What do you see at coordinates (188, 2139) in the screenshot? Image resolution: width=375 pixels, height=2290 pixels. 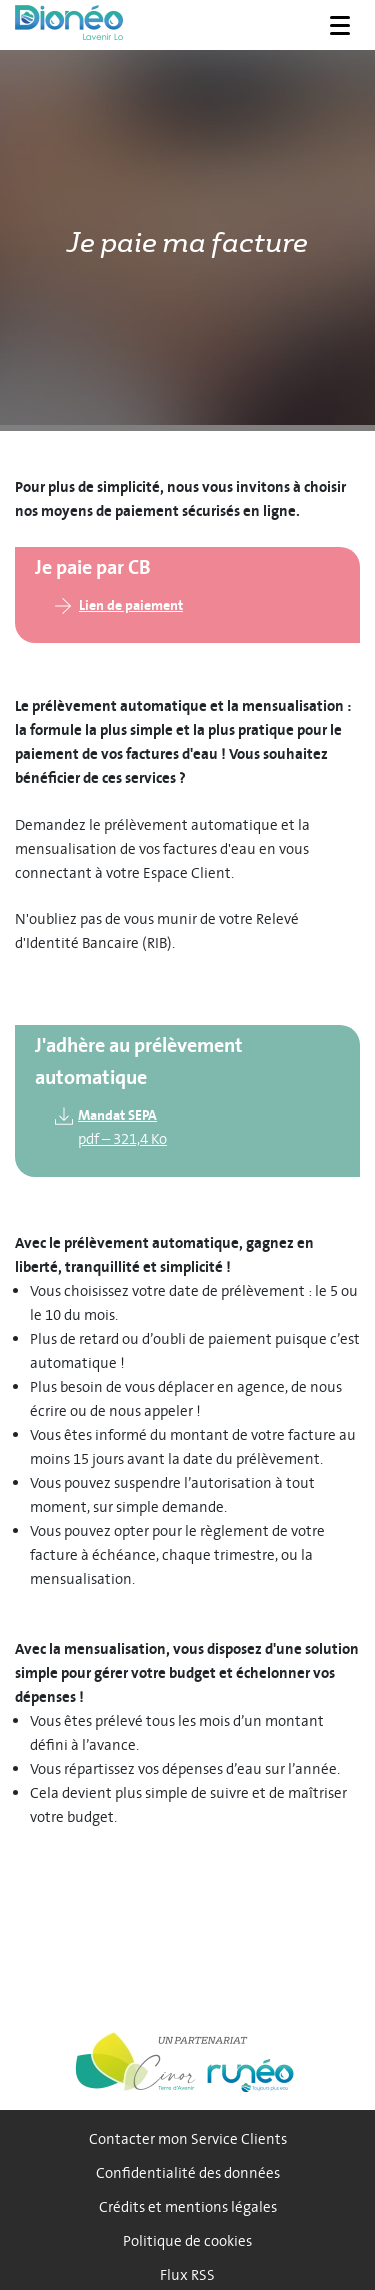 I see `Contacter mon Service Clients` at bounding box center [188, 2139].